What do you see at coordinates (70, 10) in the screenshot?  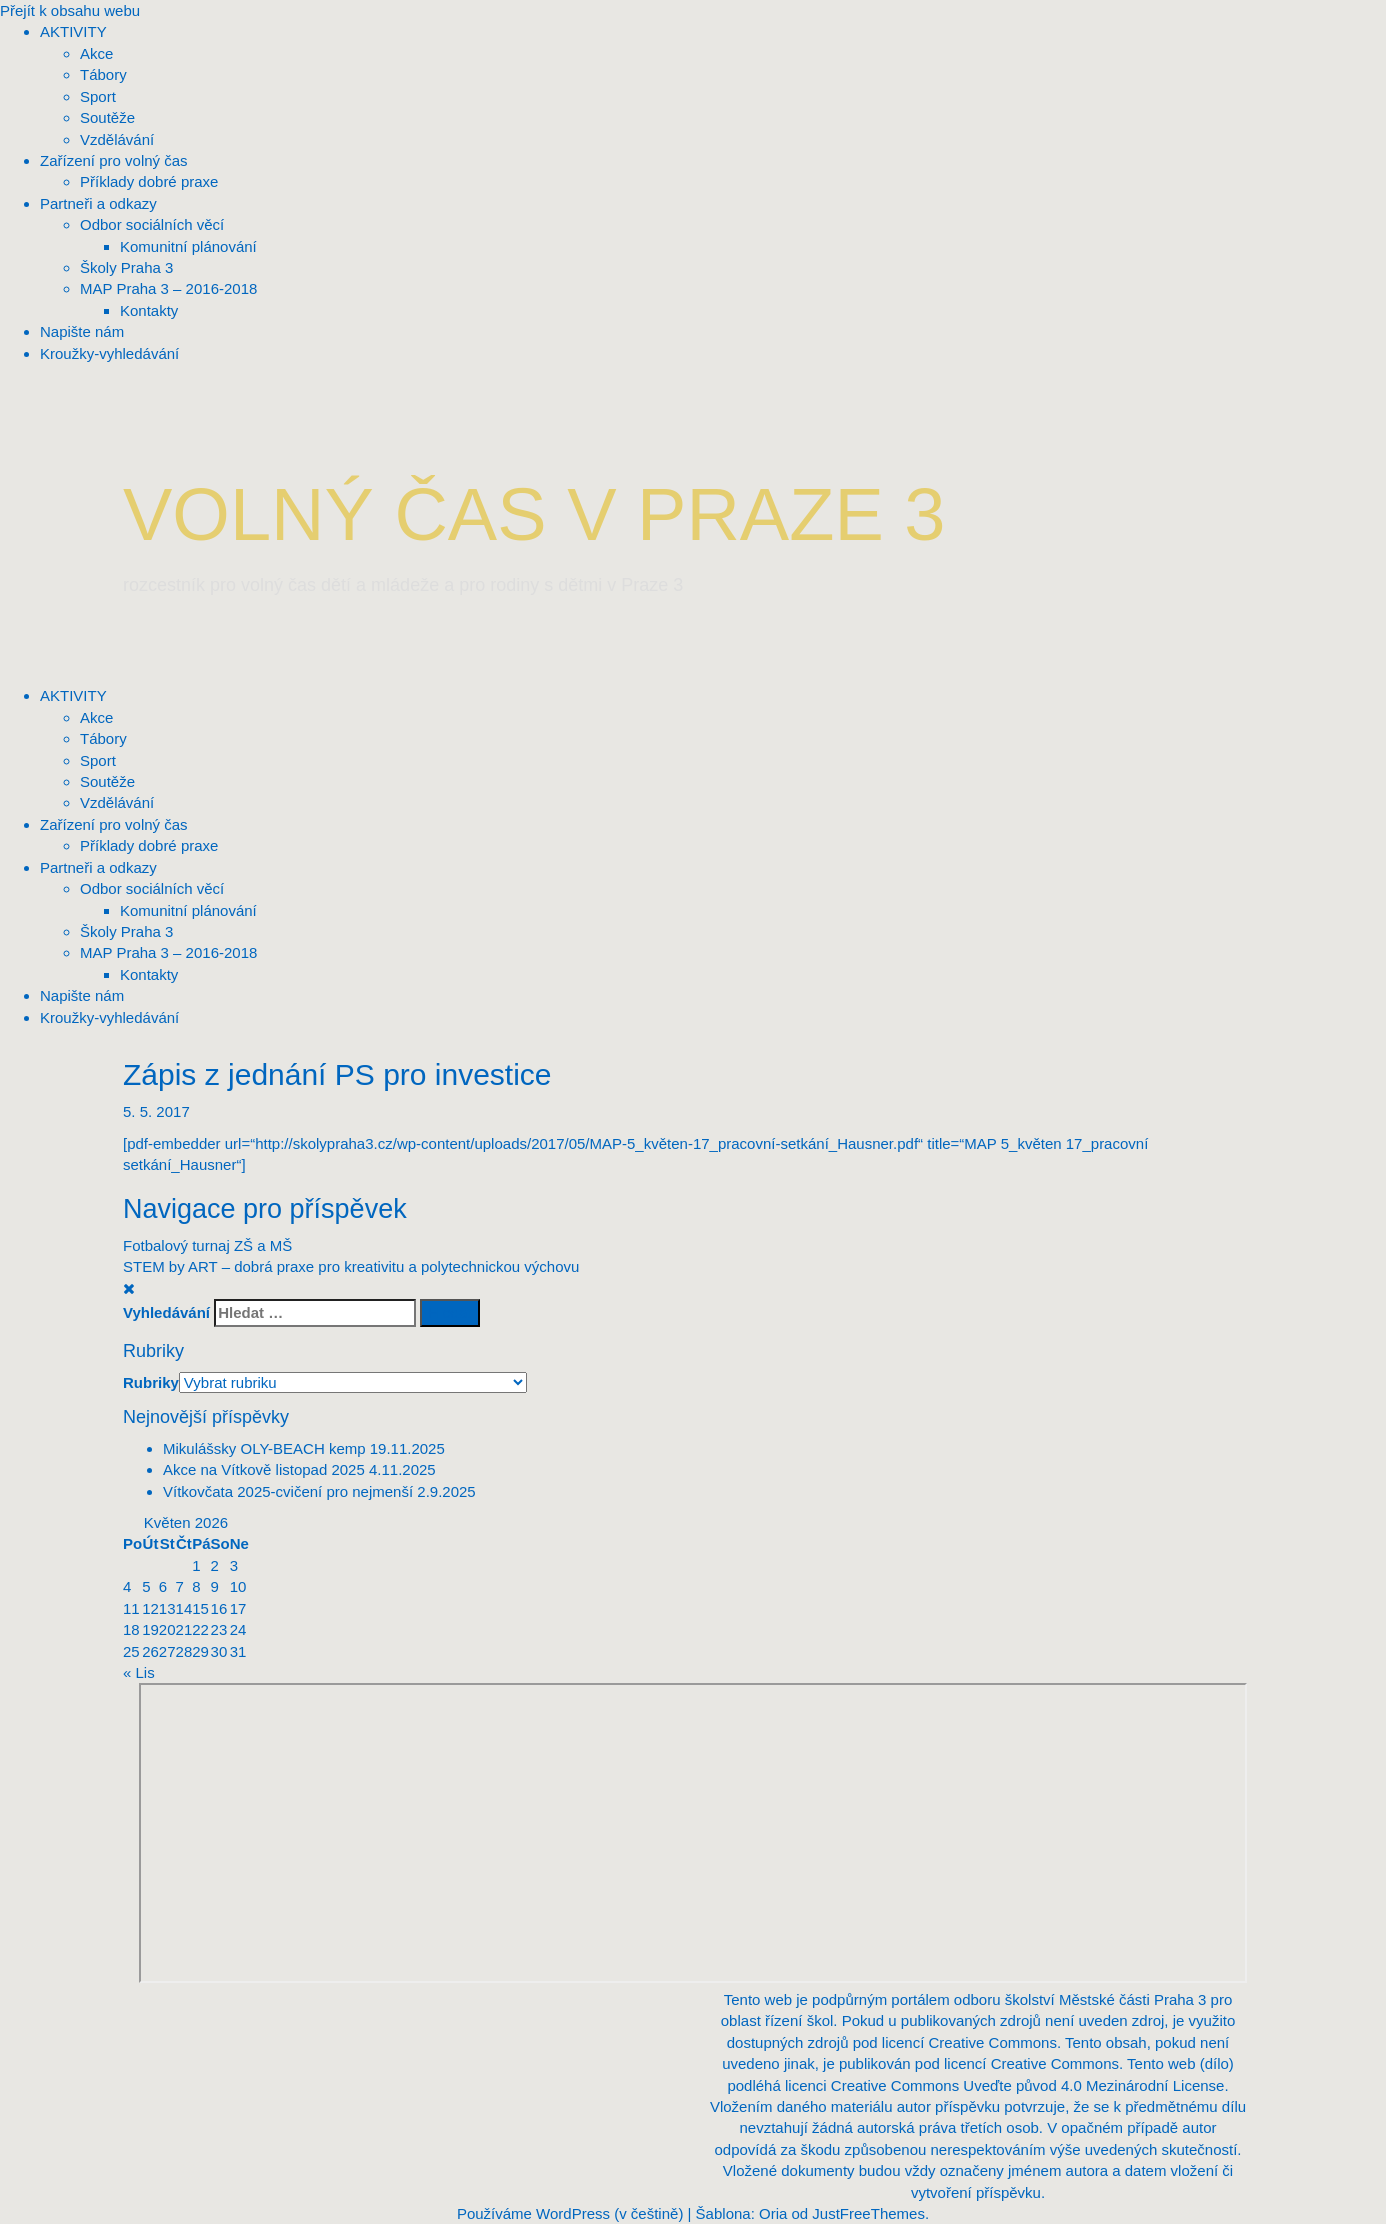 I see `Přejít k obsahu webu` at bounding box center [70, 10].